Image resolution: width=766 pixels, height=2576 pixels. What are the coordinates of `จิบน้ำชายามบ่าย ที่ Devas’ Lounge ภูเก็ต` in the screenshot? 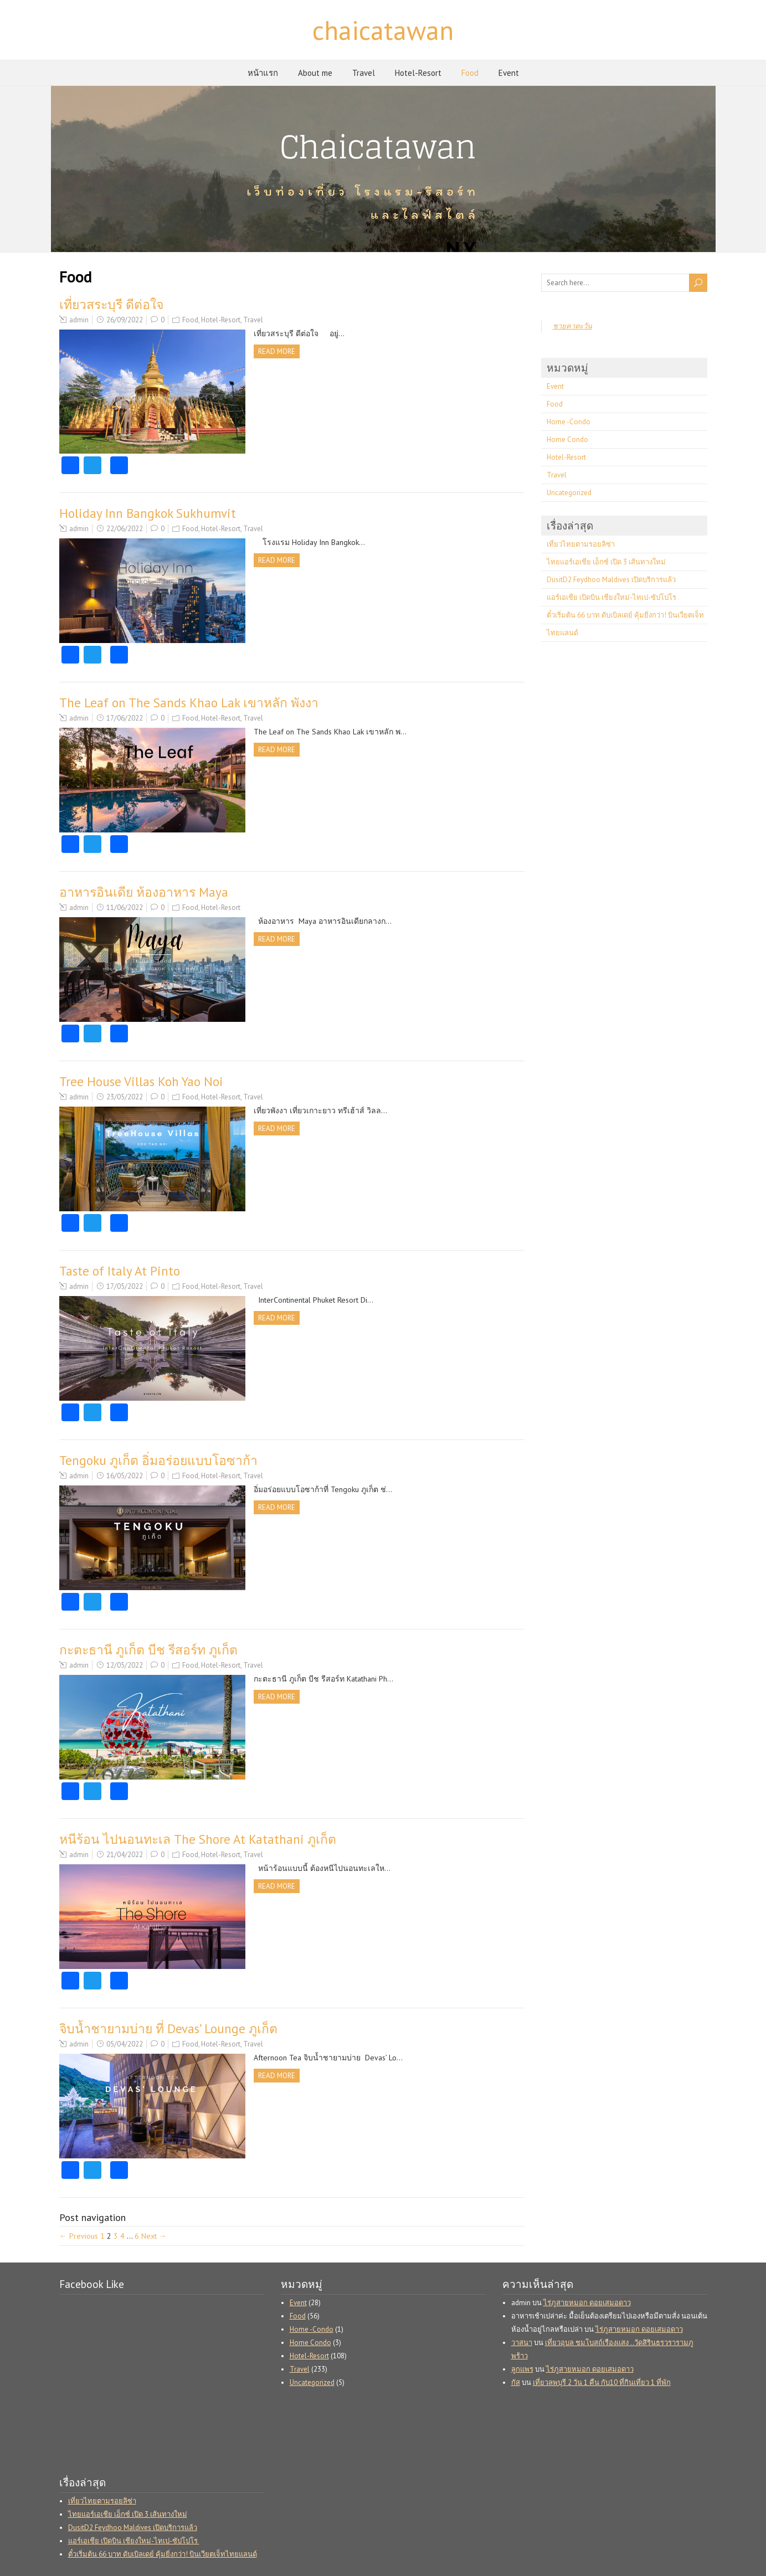 It's located at (168, 2028).